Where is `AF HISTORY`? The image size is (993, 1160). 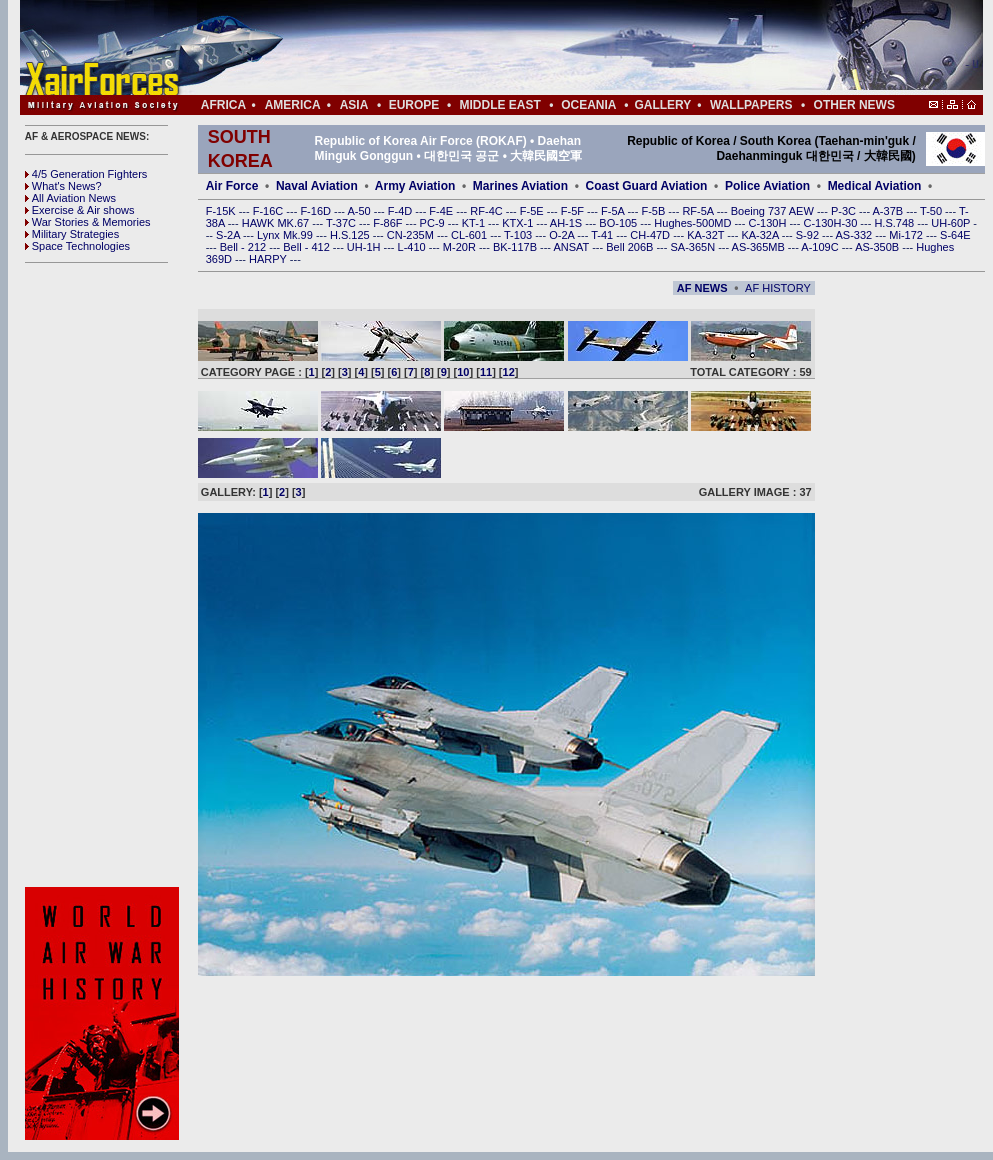 AF HISTORY is located at coordinates (778, 288).